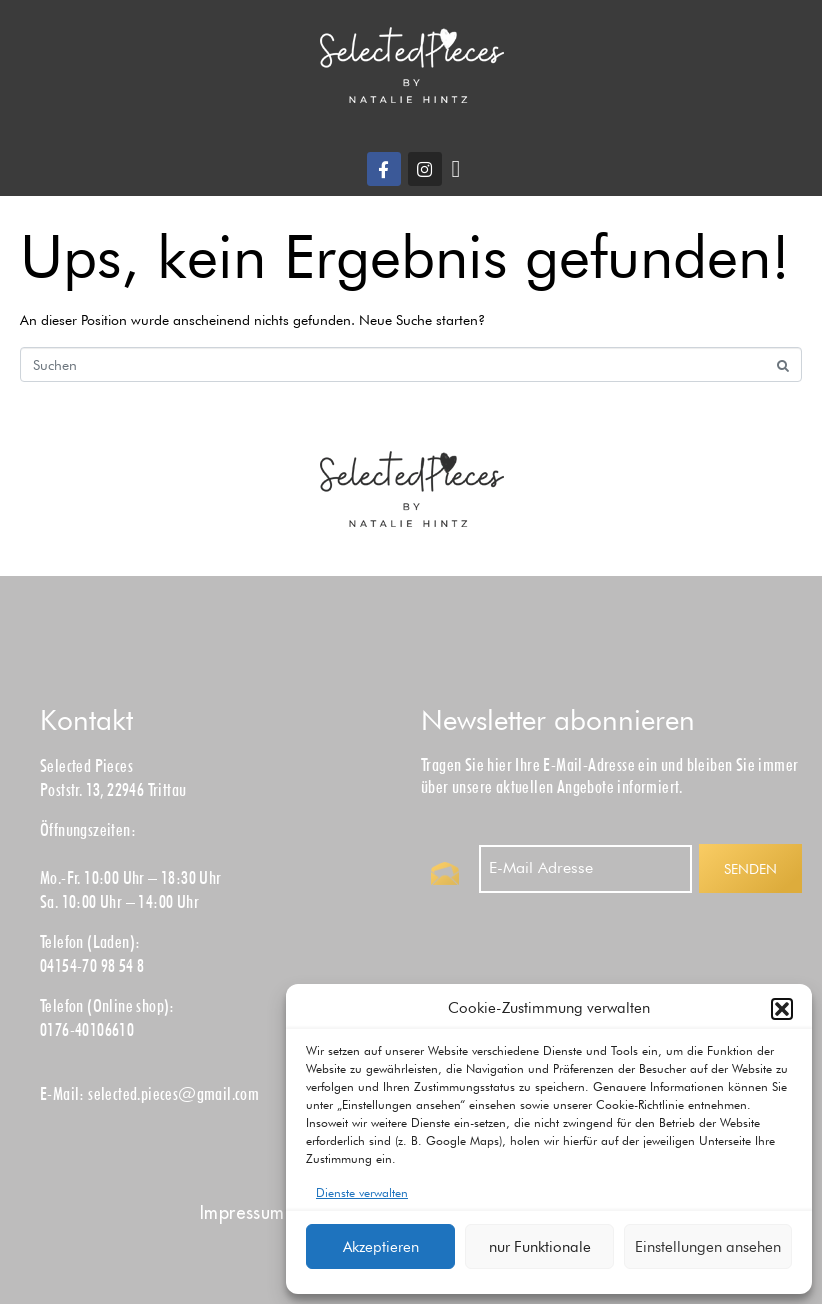 This screenshot has width=822, height=1304. What do you see at coordinates (708, 1247) in the screenshot?
I see `Einstellungen ansehen` at bounding box center [708, 1247].